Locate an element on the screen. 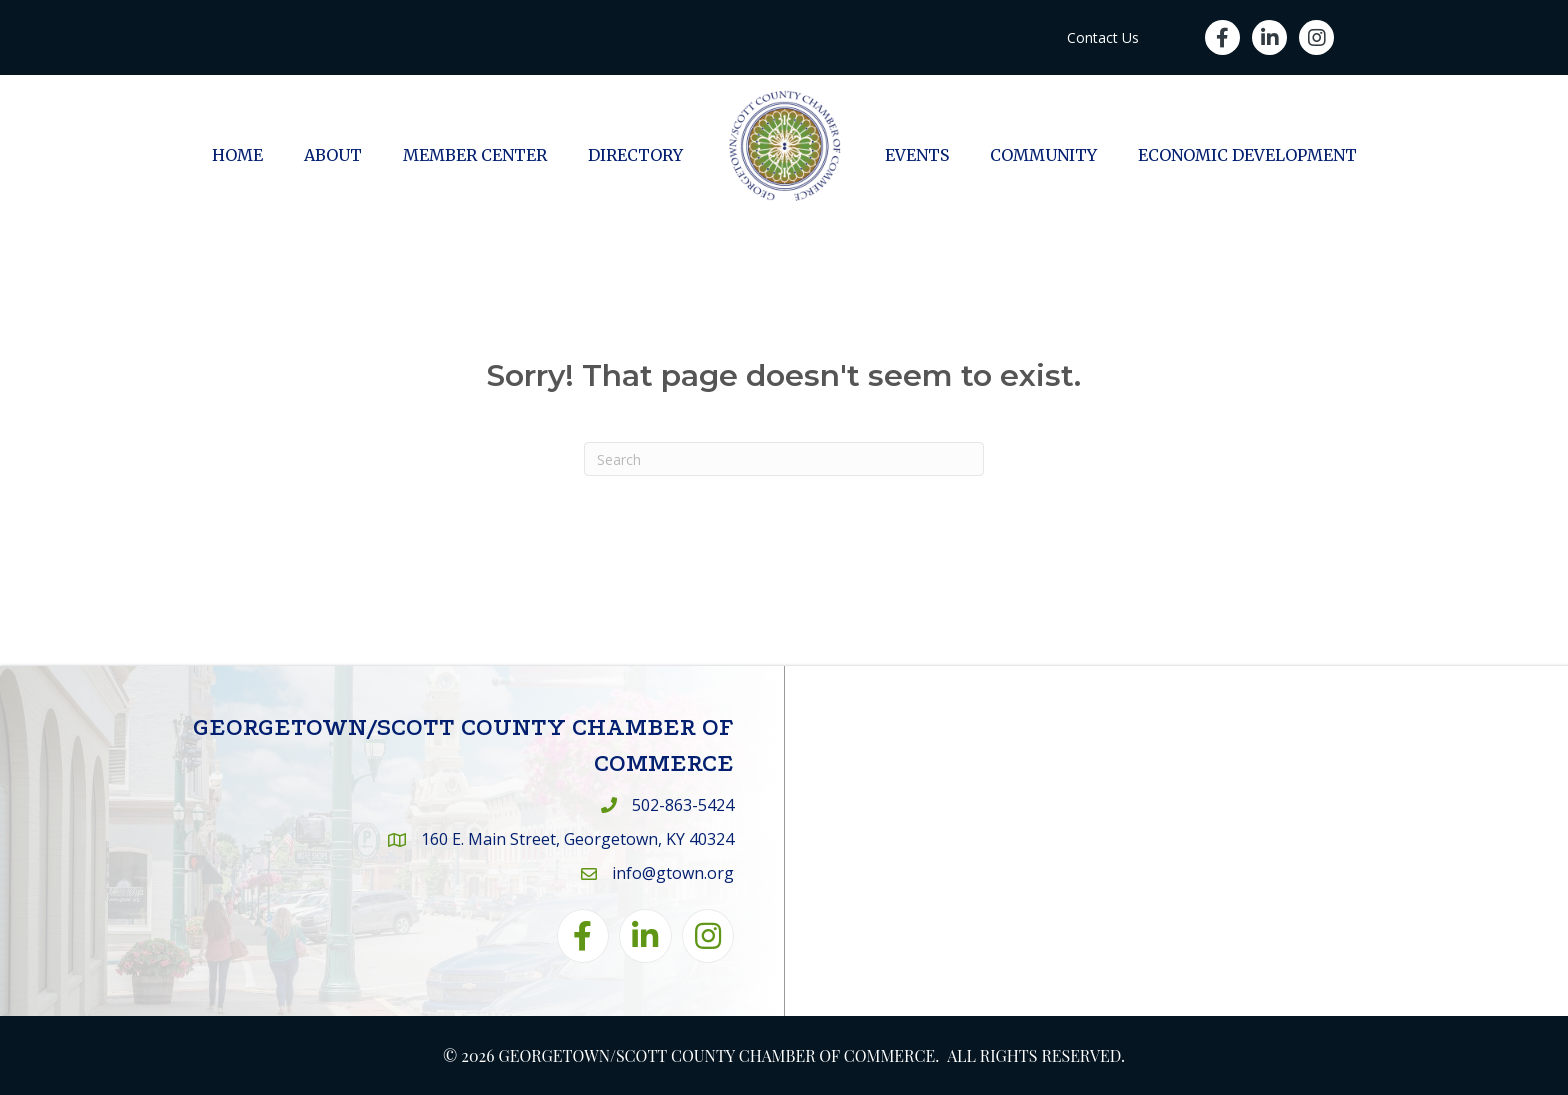 This screenshot has height=1095, width=1568. Economic Development is located at coordinates (1247, 155).